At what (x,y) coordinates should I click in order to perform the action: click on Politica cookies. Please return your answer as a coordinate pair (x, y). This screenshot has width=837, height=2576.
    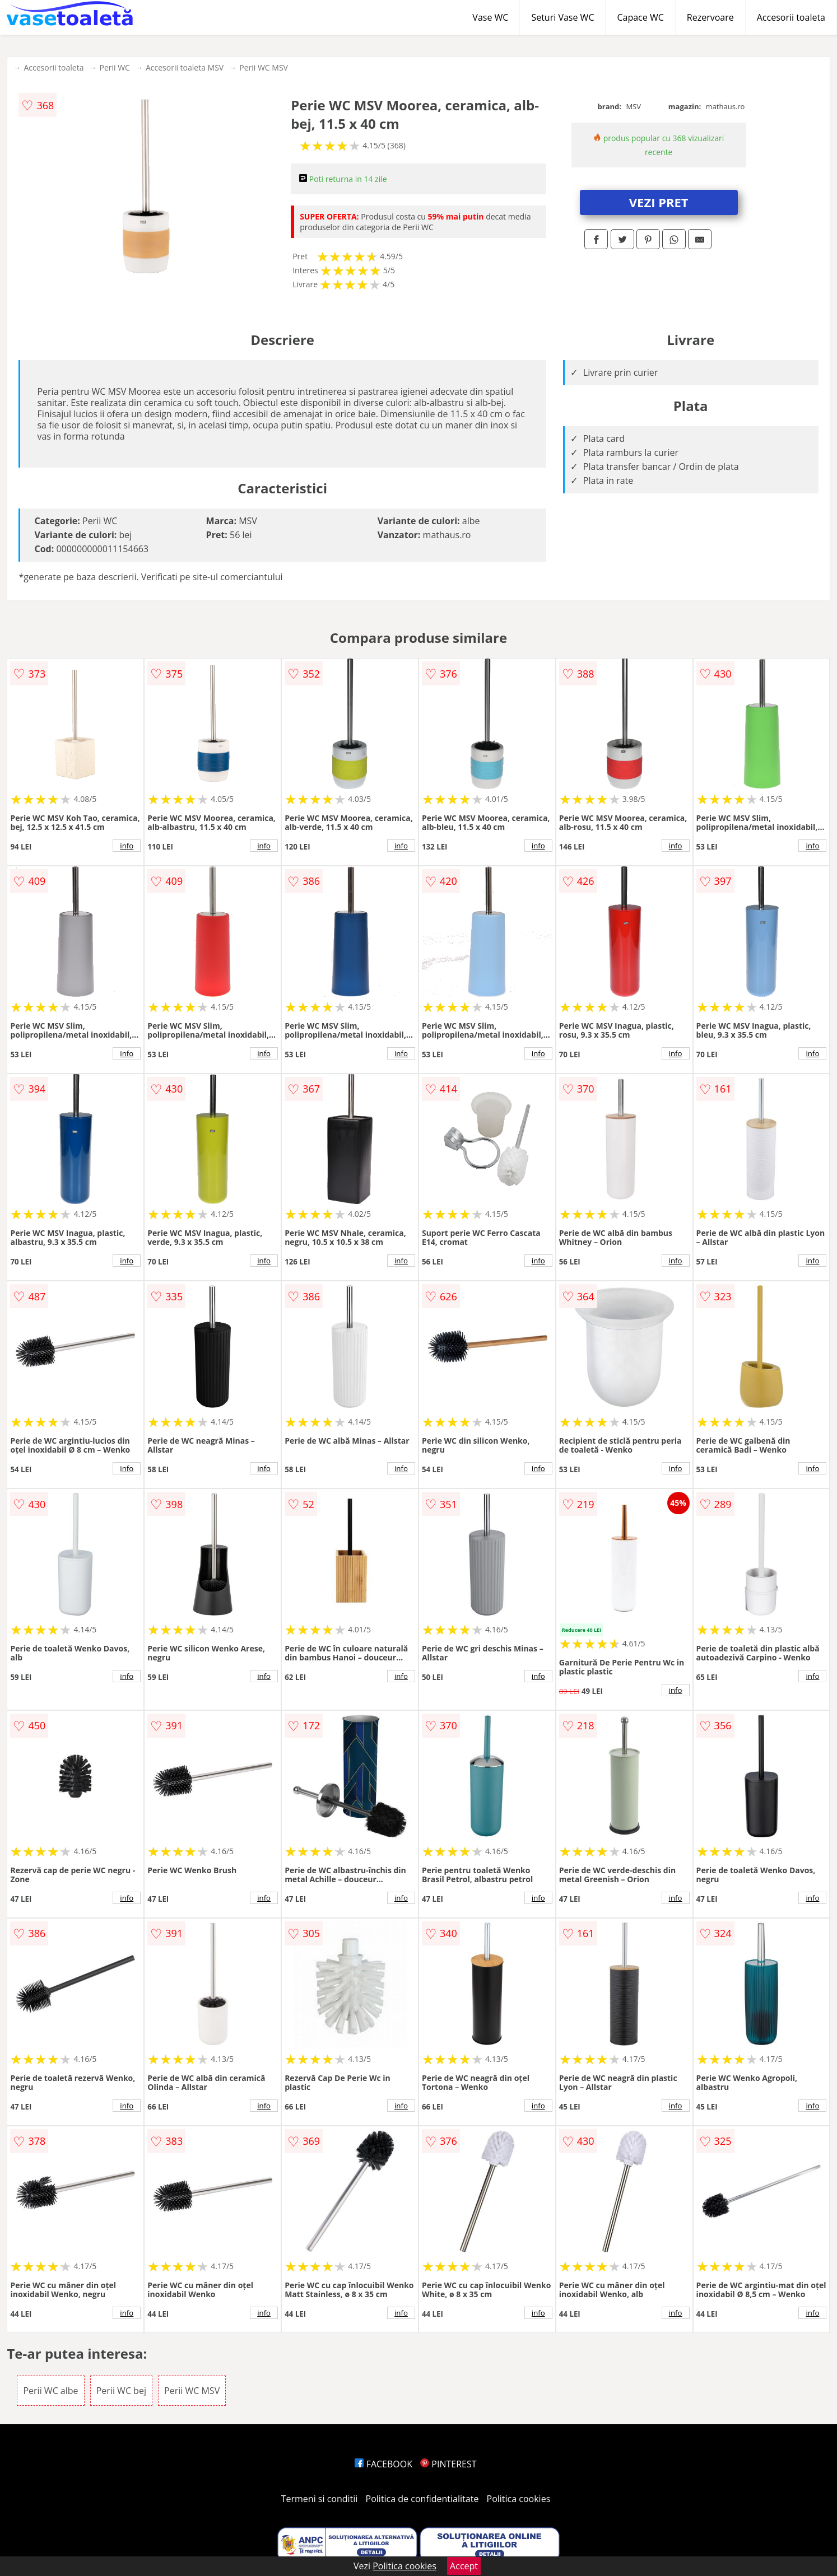
    Looking at the image, I should click on (519, 2499).